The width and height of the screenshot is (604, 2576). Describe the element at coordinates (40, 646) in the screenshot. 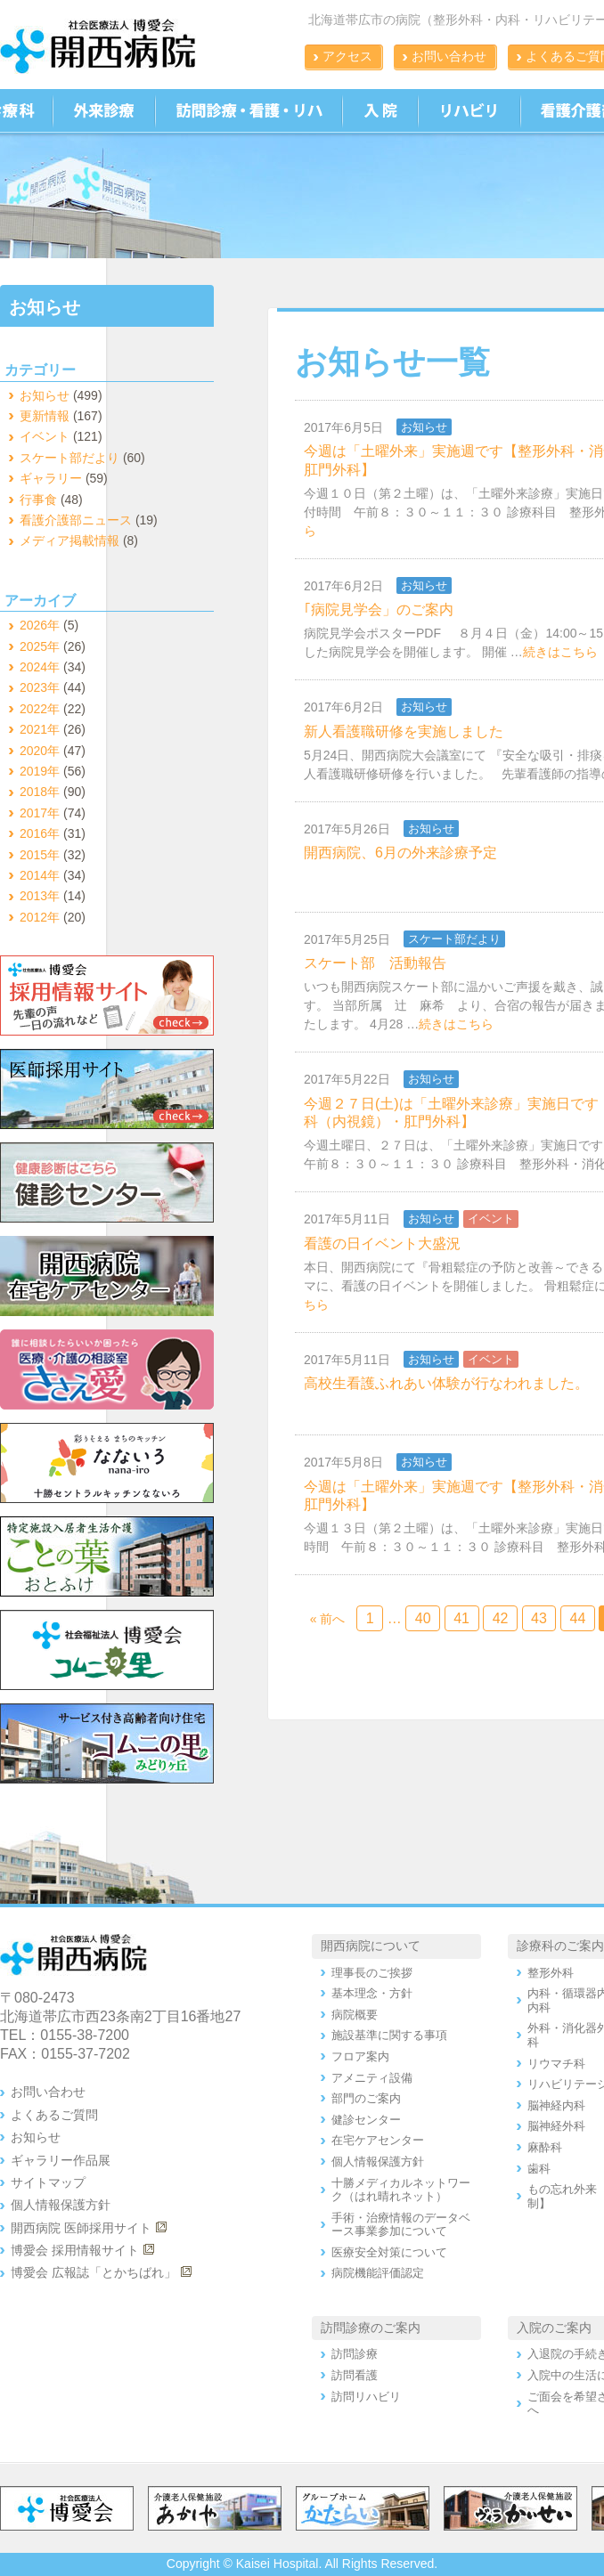

I see `2025年` at that location.